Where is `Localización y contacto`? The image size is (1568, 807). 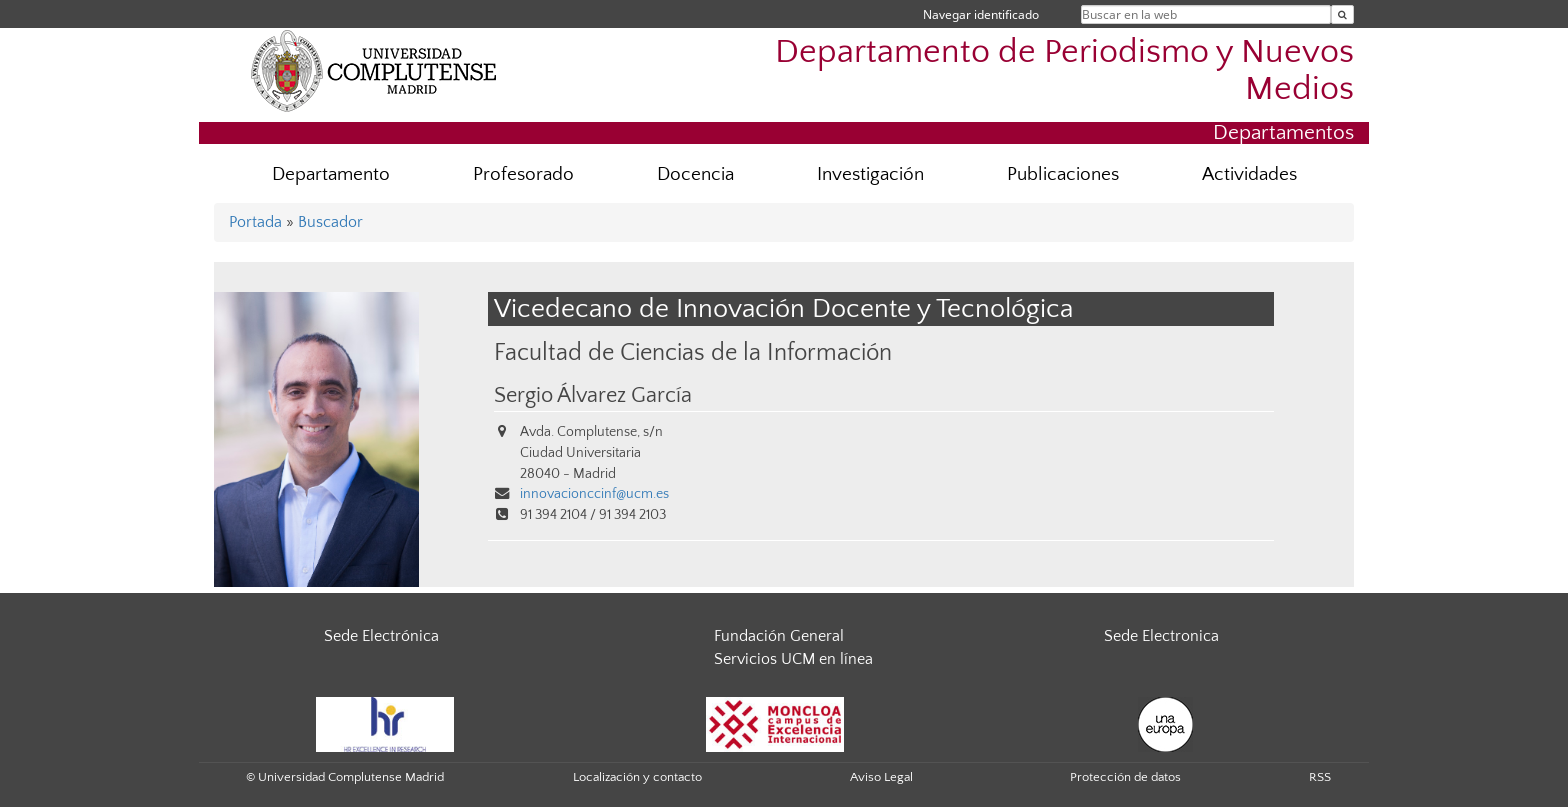
Localización y contacto is located at coordinates (637, 777).